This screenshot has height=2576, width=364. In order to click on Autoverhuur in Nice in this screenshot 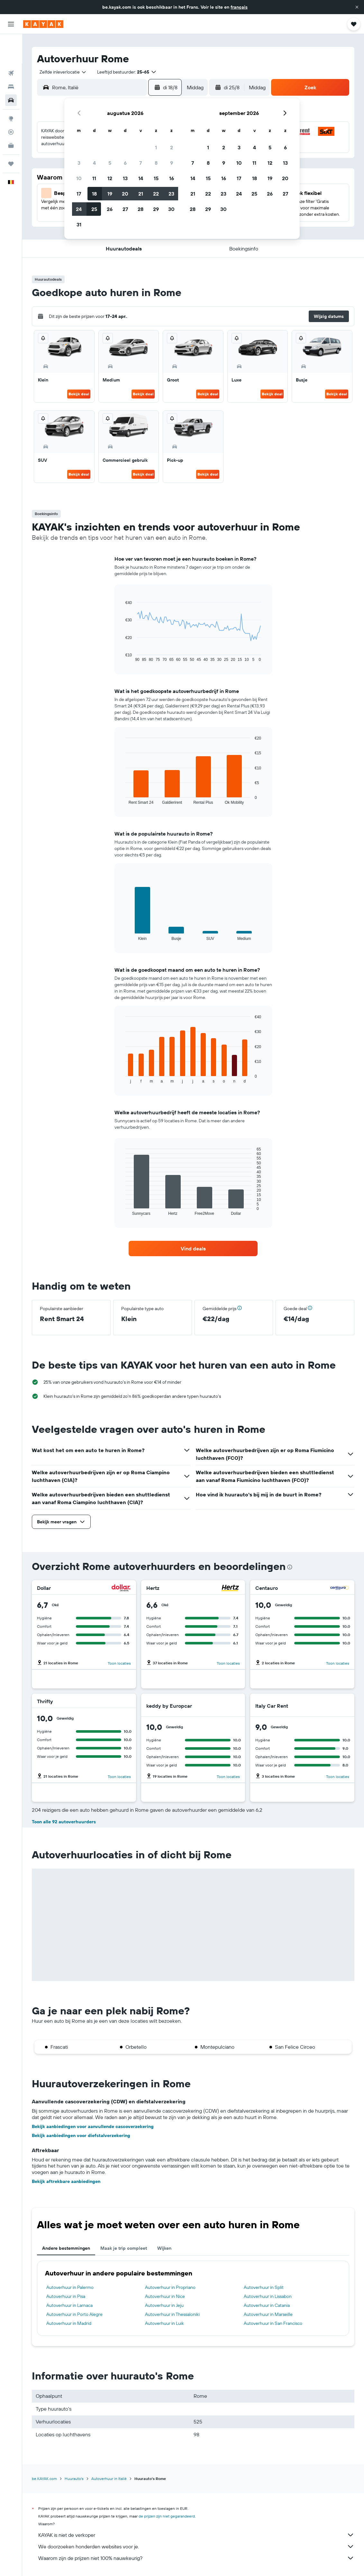, I will do `click(165, 2296)`.